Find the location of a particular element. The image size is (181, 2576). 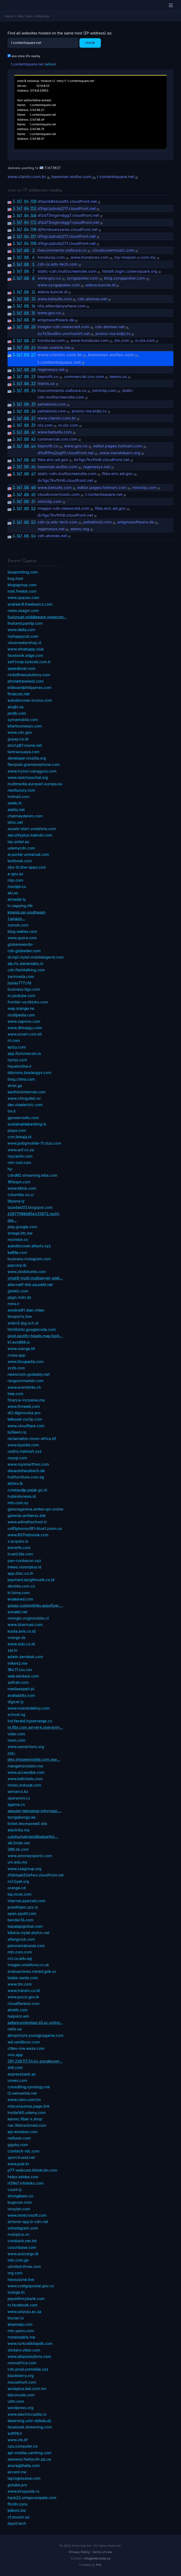

mobiplus.vn is located at coordinates (18, 2234).